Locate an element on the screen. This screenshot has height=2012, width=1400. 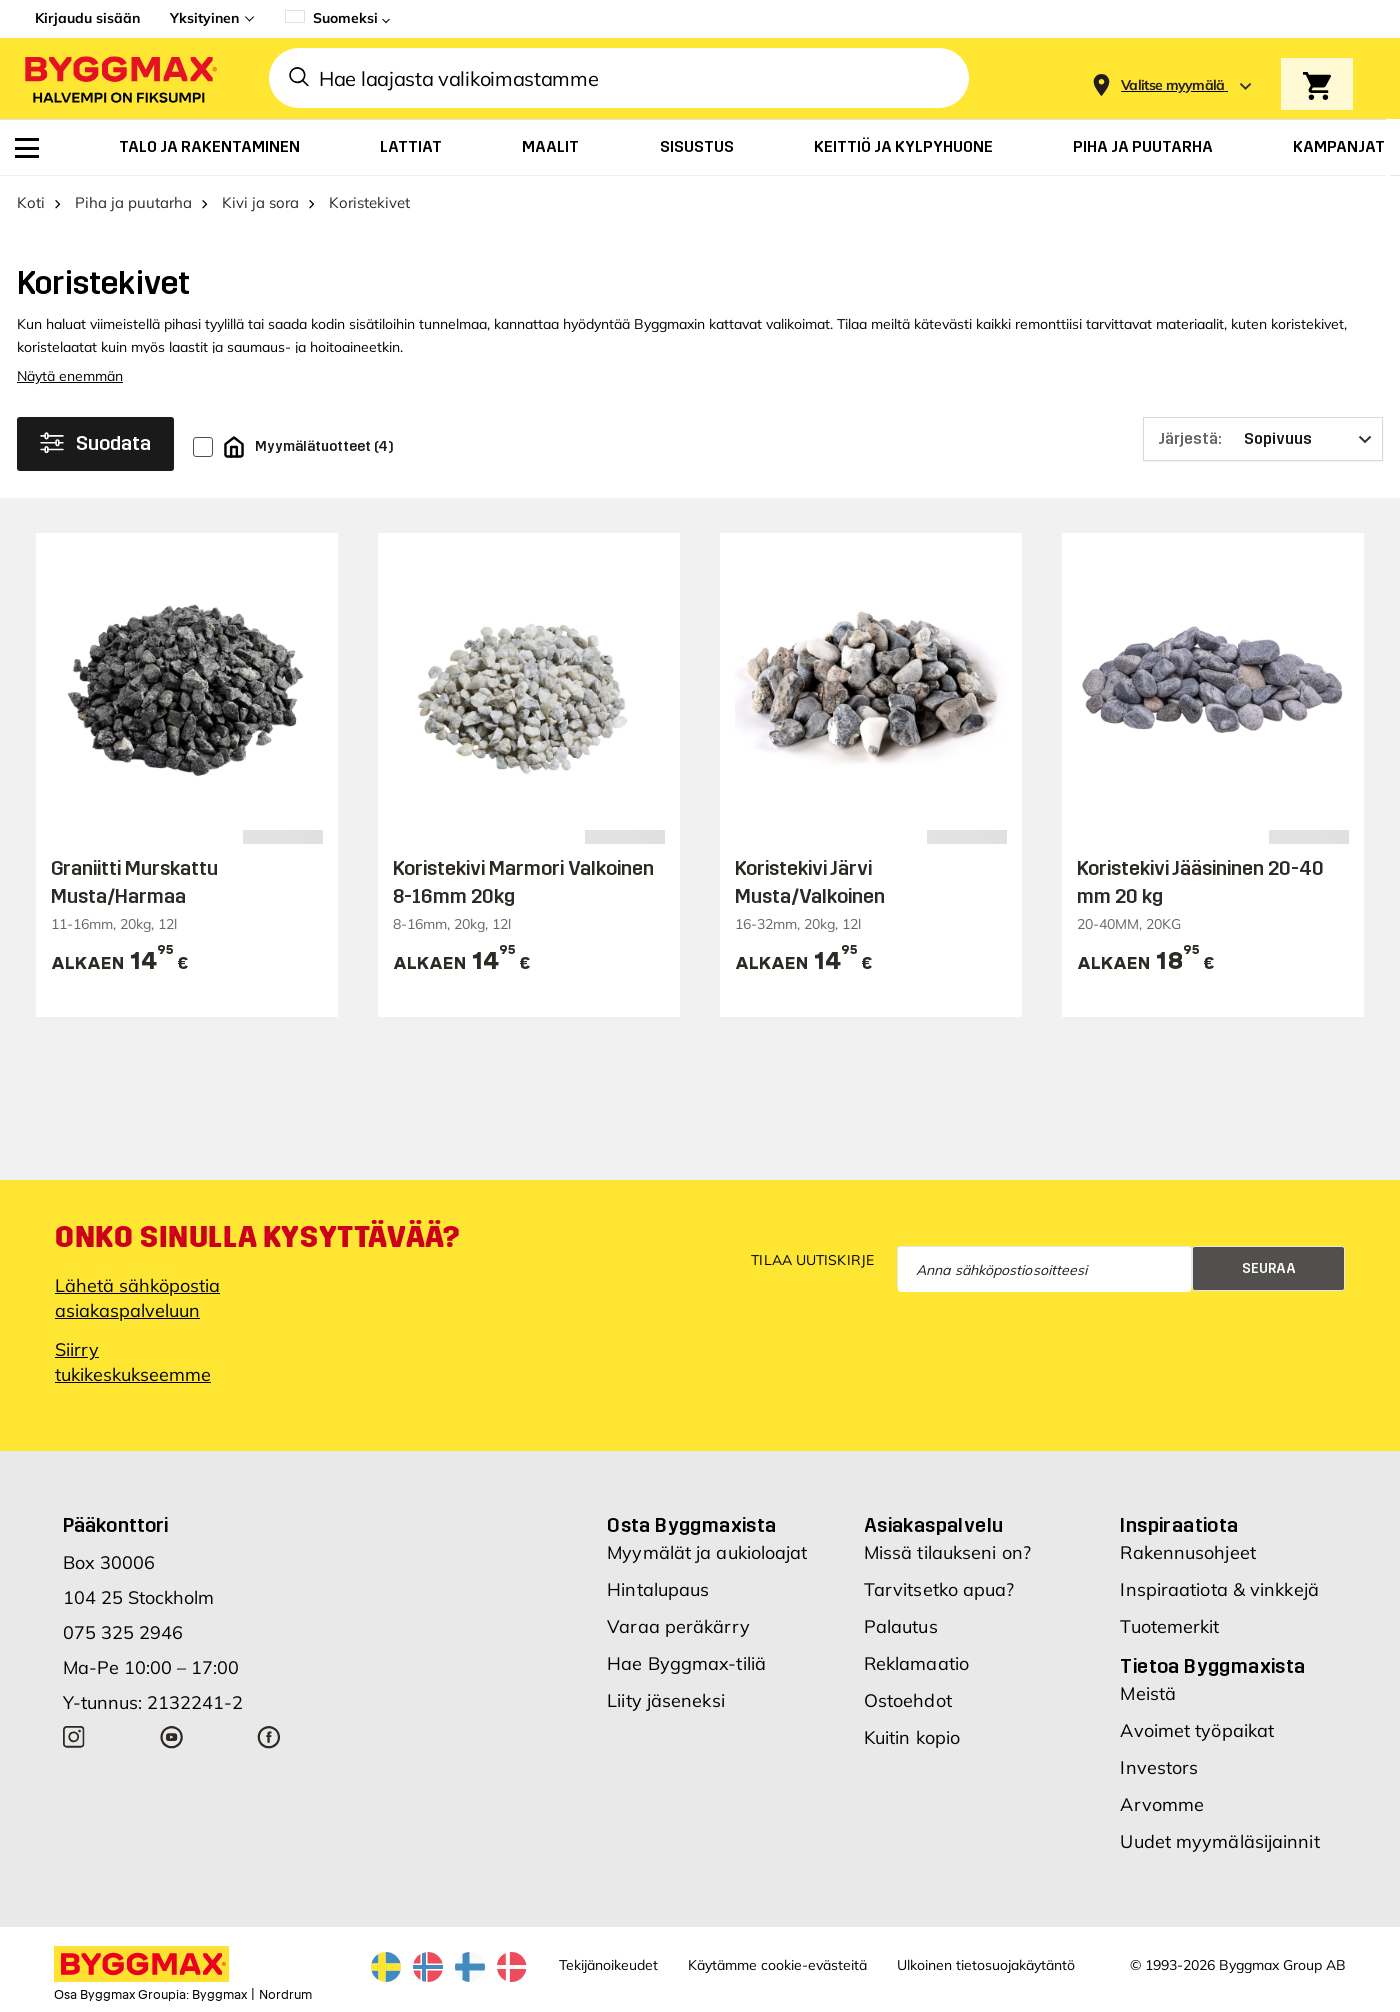
Palautus is located at coordinates (901, 1626).